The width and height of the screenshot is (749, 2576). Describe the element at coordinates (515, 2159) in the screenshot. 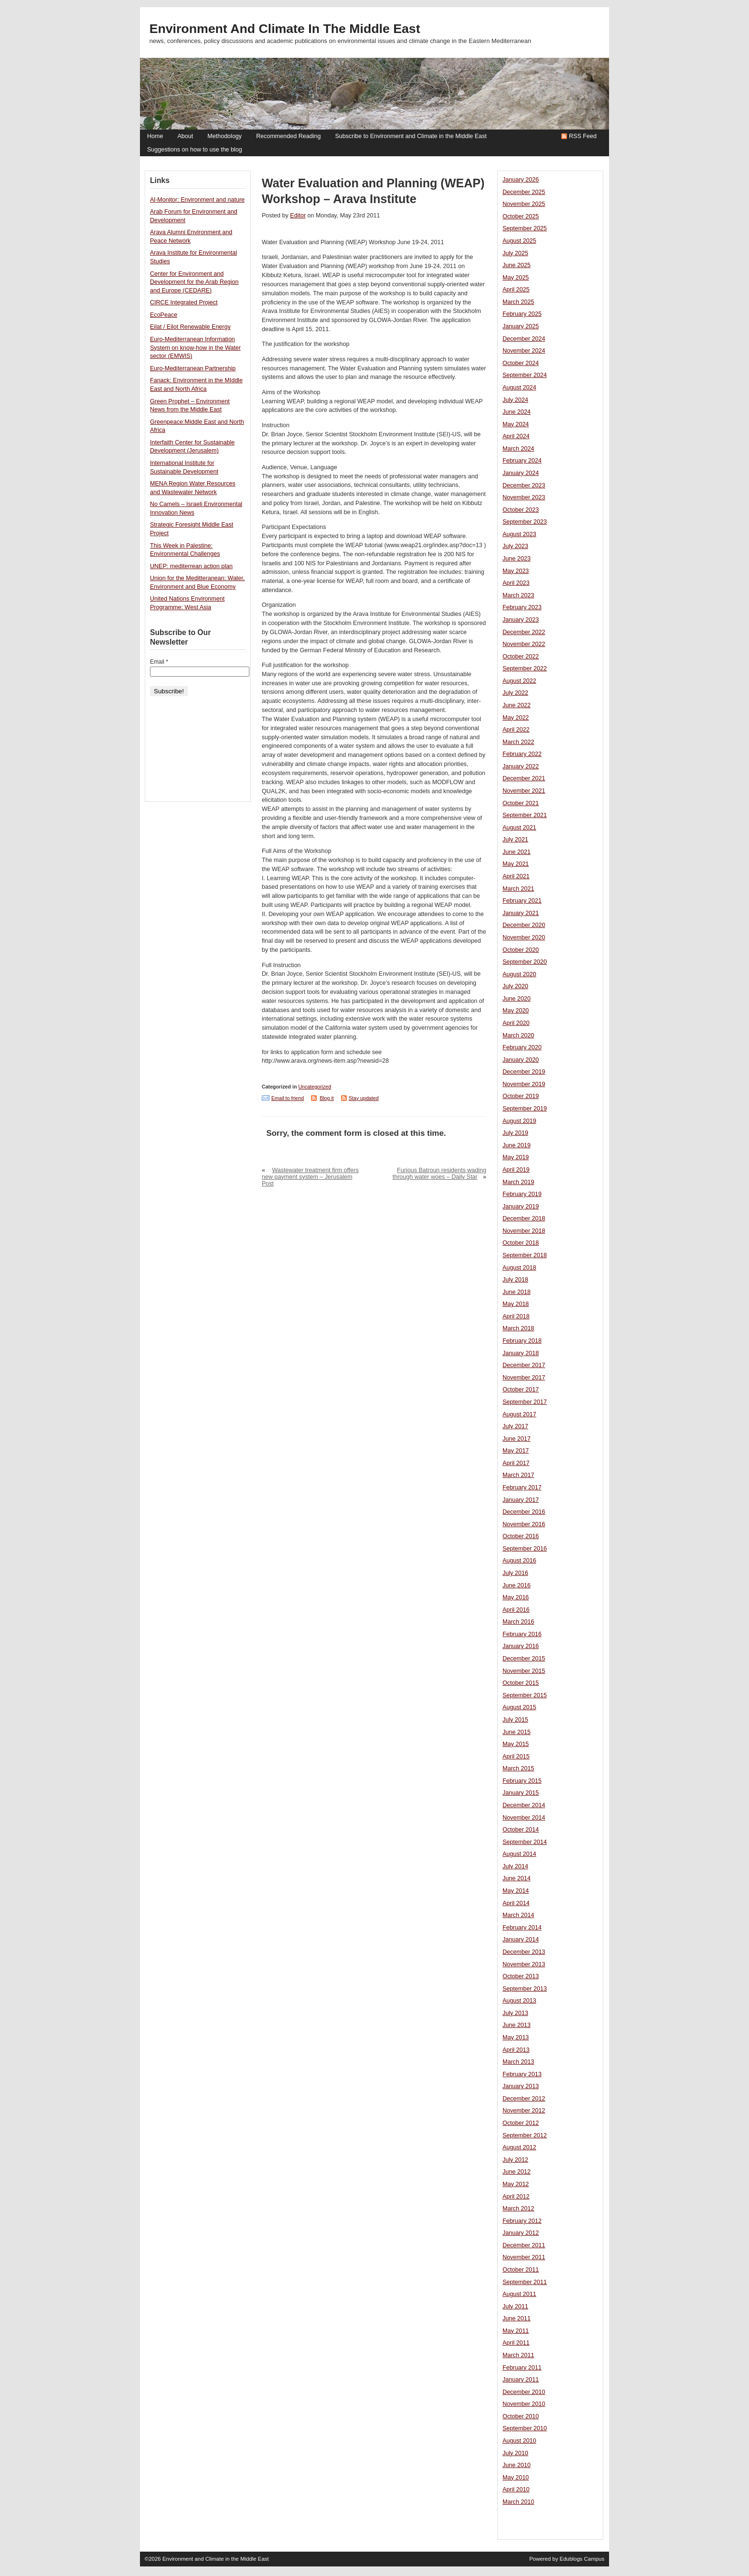

I see `July 2012` at that location.